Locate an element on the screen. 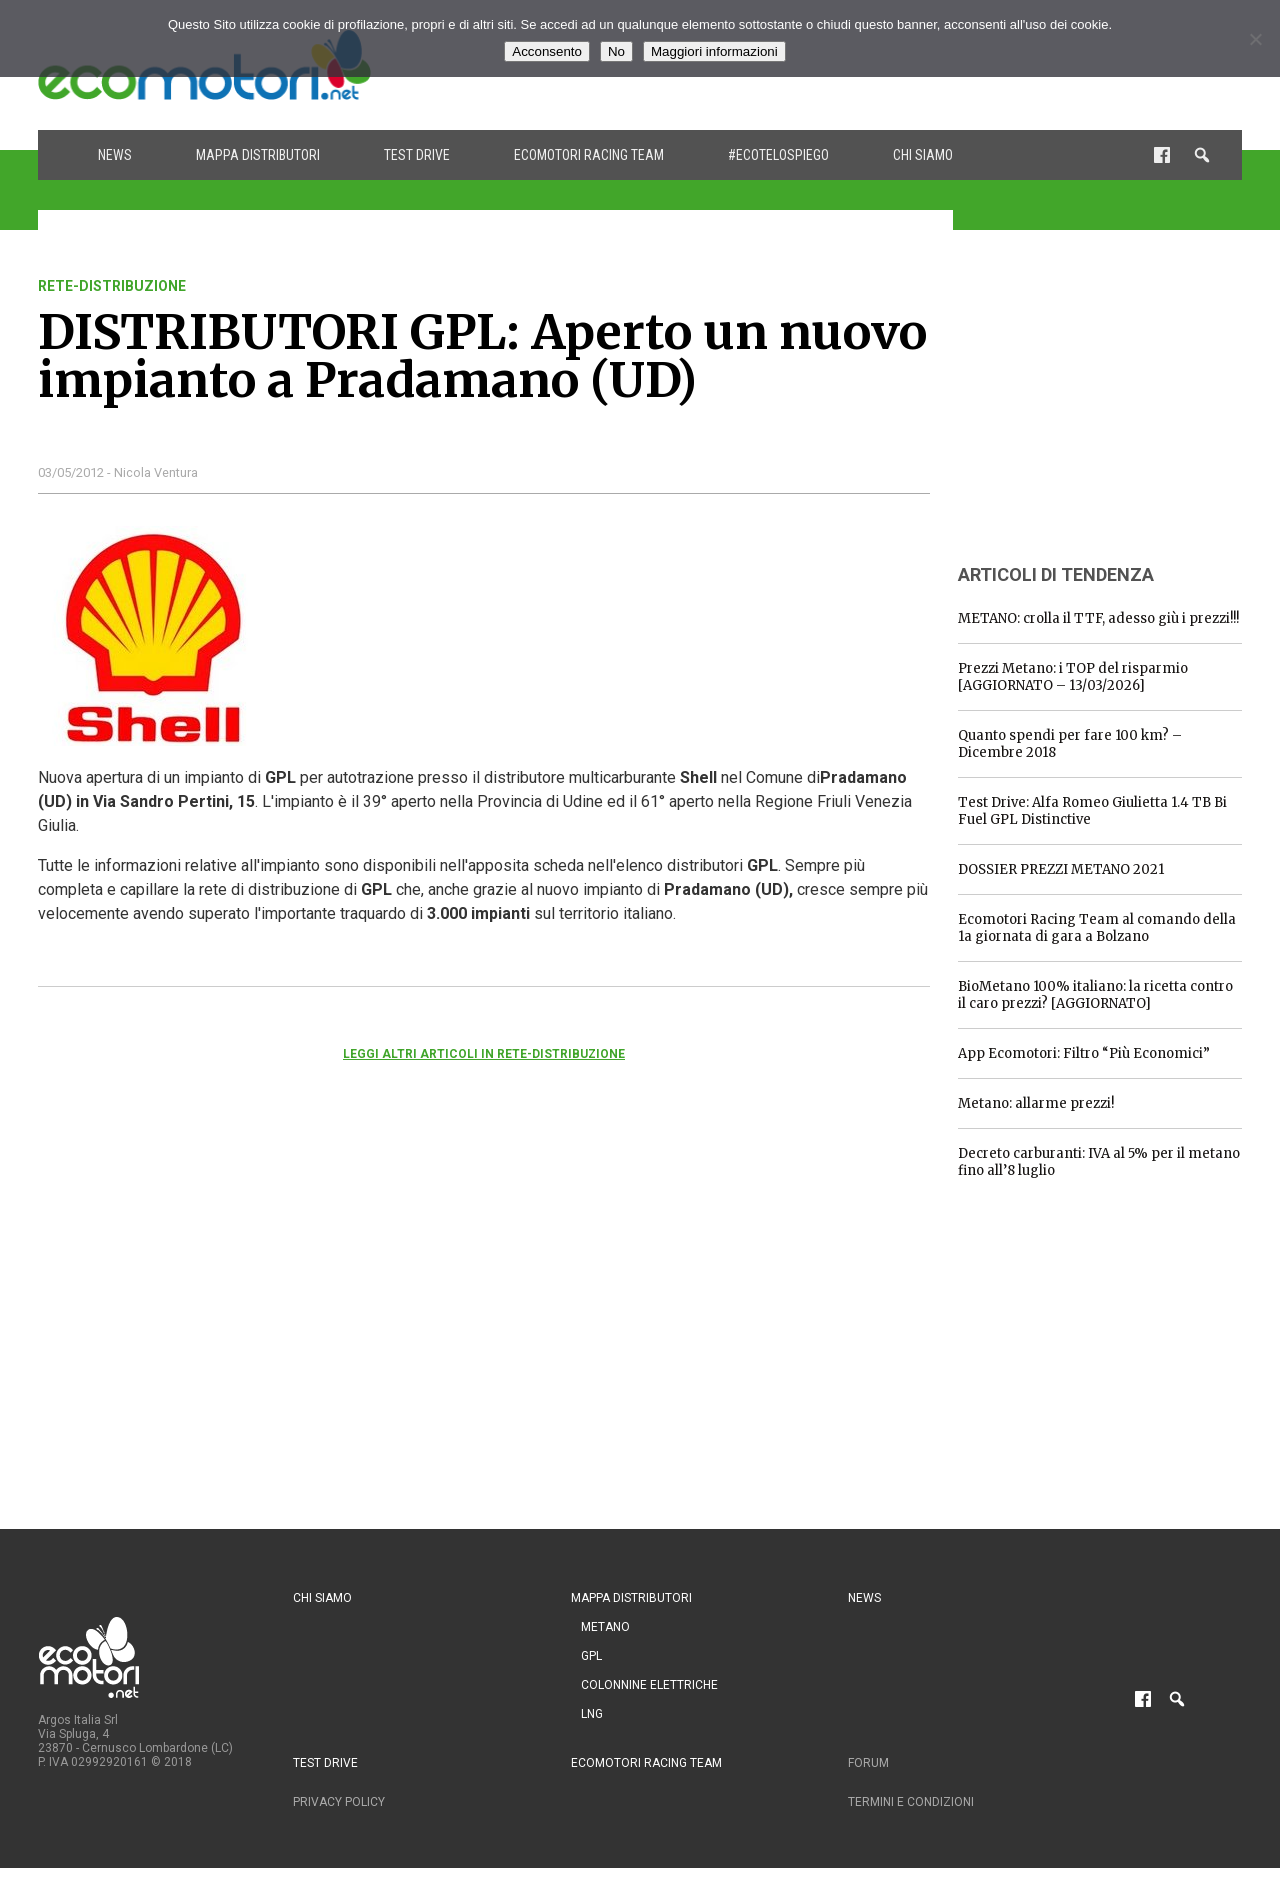  Termini e condizioni is located at coordinates (911, 1802).